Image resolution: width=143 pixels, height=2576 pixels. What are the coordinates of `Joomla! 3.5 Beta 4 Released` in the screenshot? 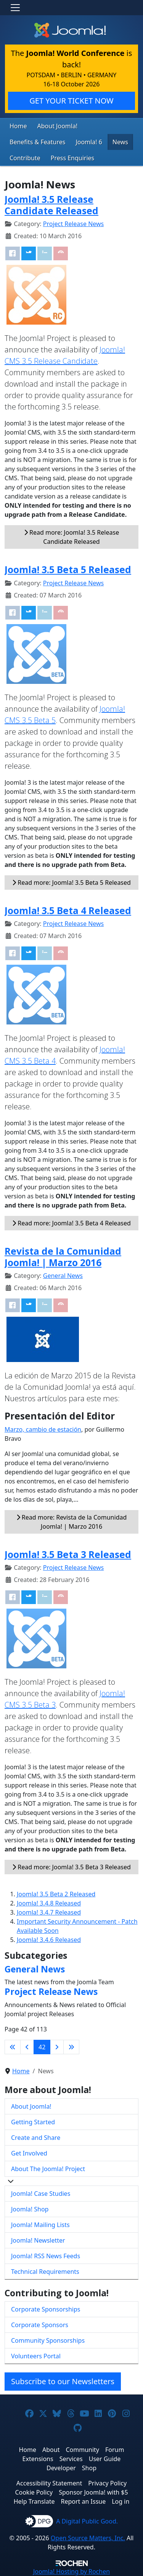 It's located at (68, 910).